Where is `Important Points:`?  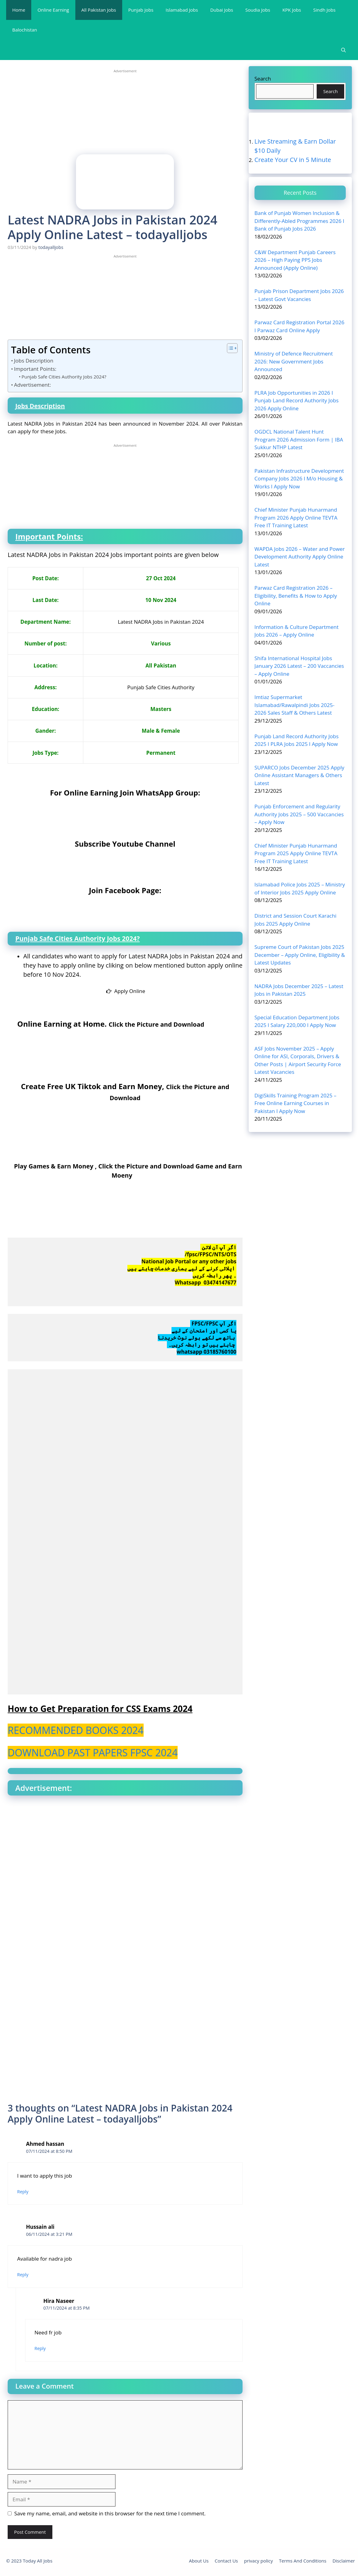
Important Points: is located at coordinates (35, 368).